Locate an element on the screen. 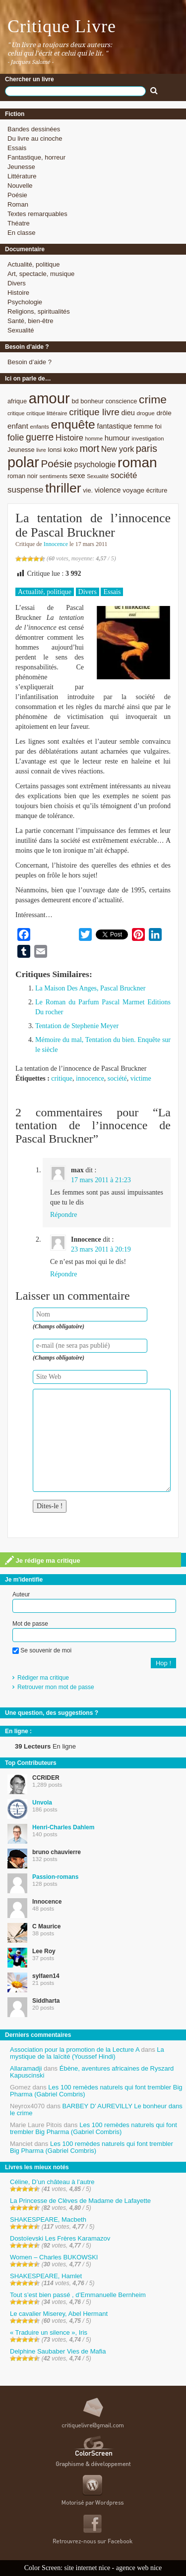 The width and height of the screenshot is (186, 2576). homme [homme (7 éléments)] is located at coordinates (94, 438).